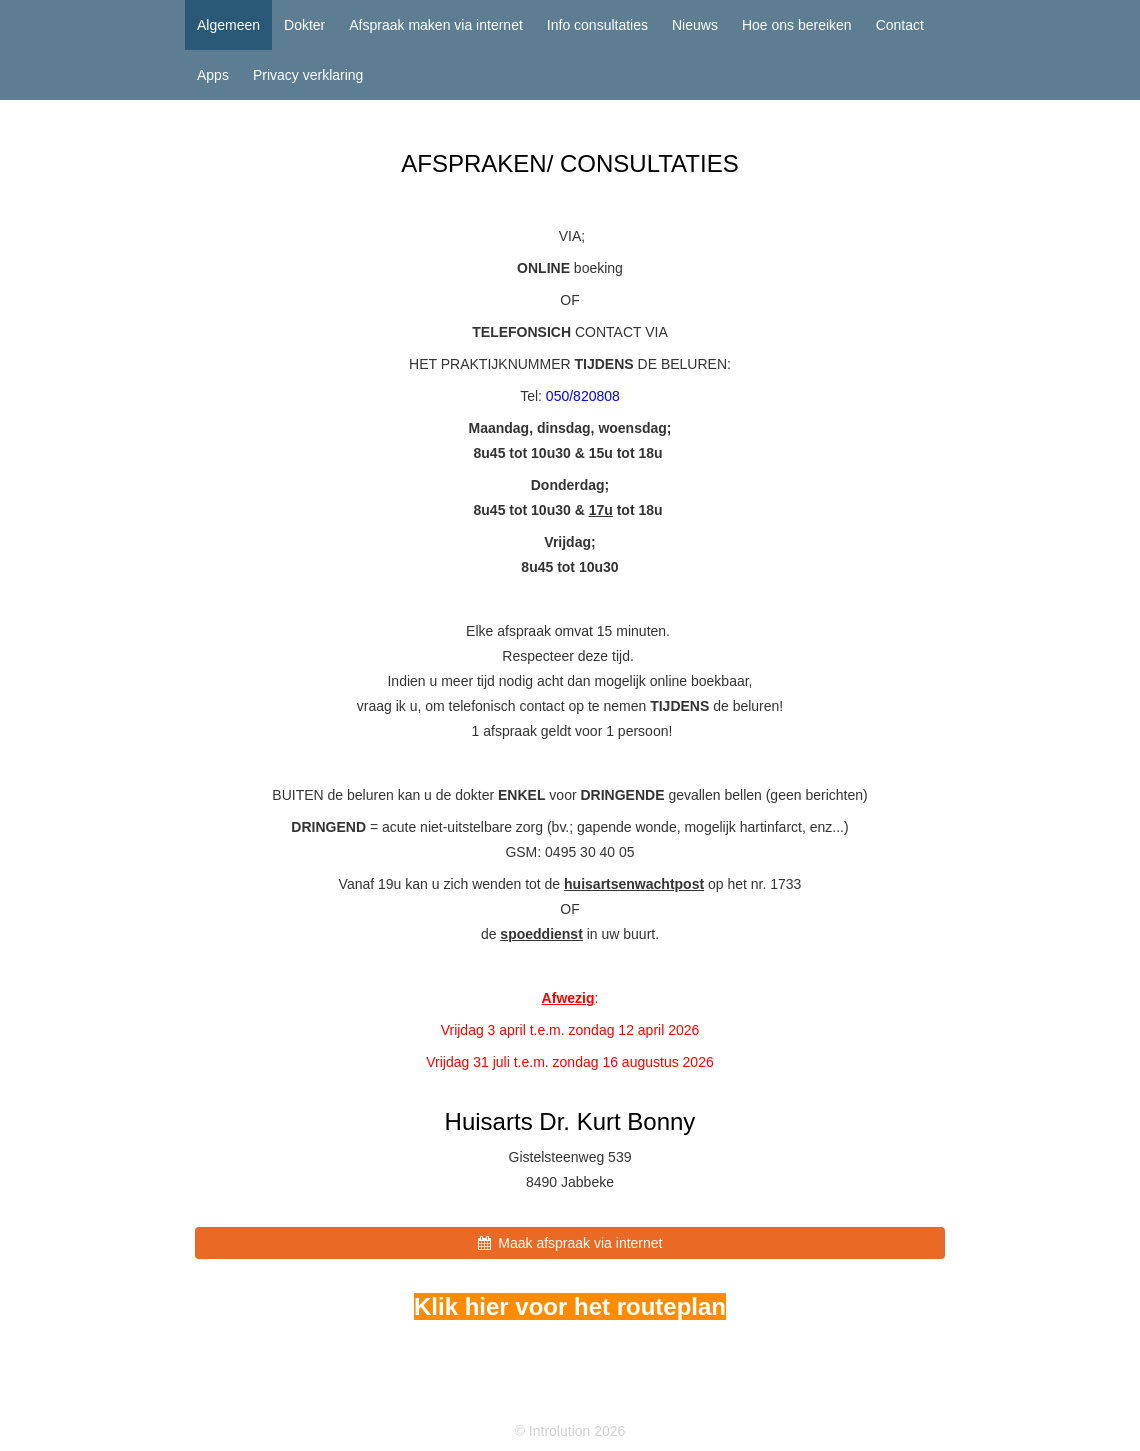 The height and width of the screenshot is (1451, 1140). What do you see at coordinates (570, 1243) in the screenshot?
I see `Maak afspraak via internet` at bounding box center [570, 1243].